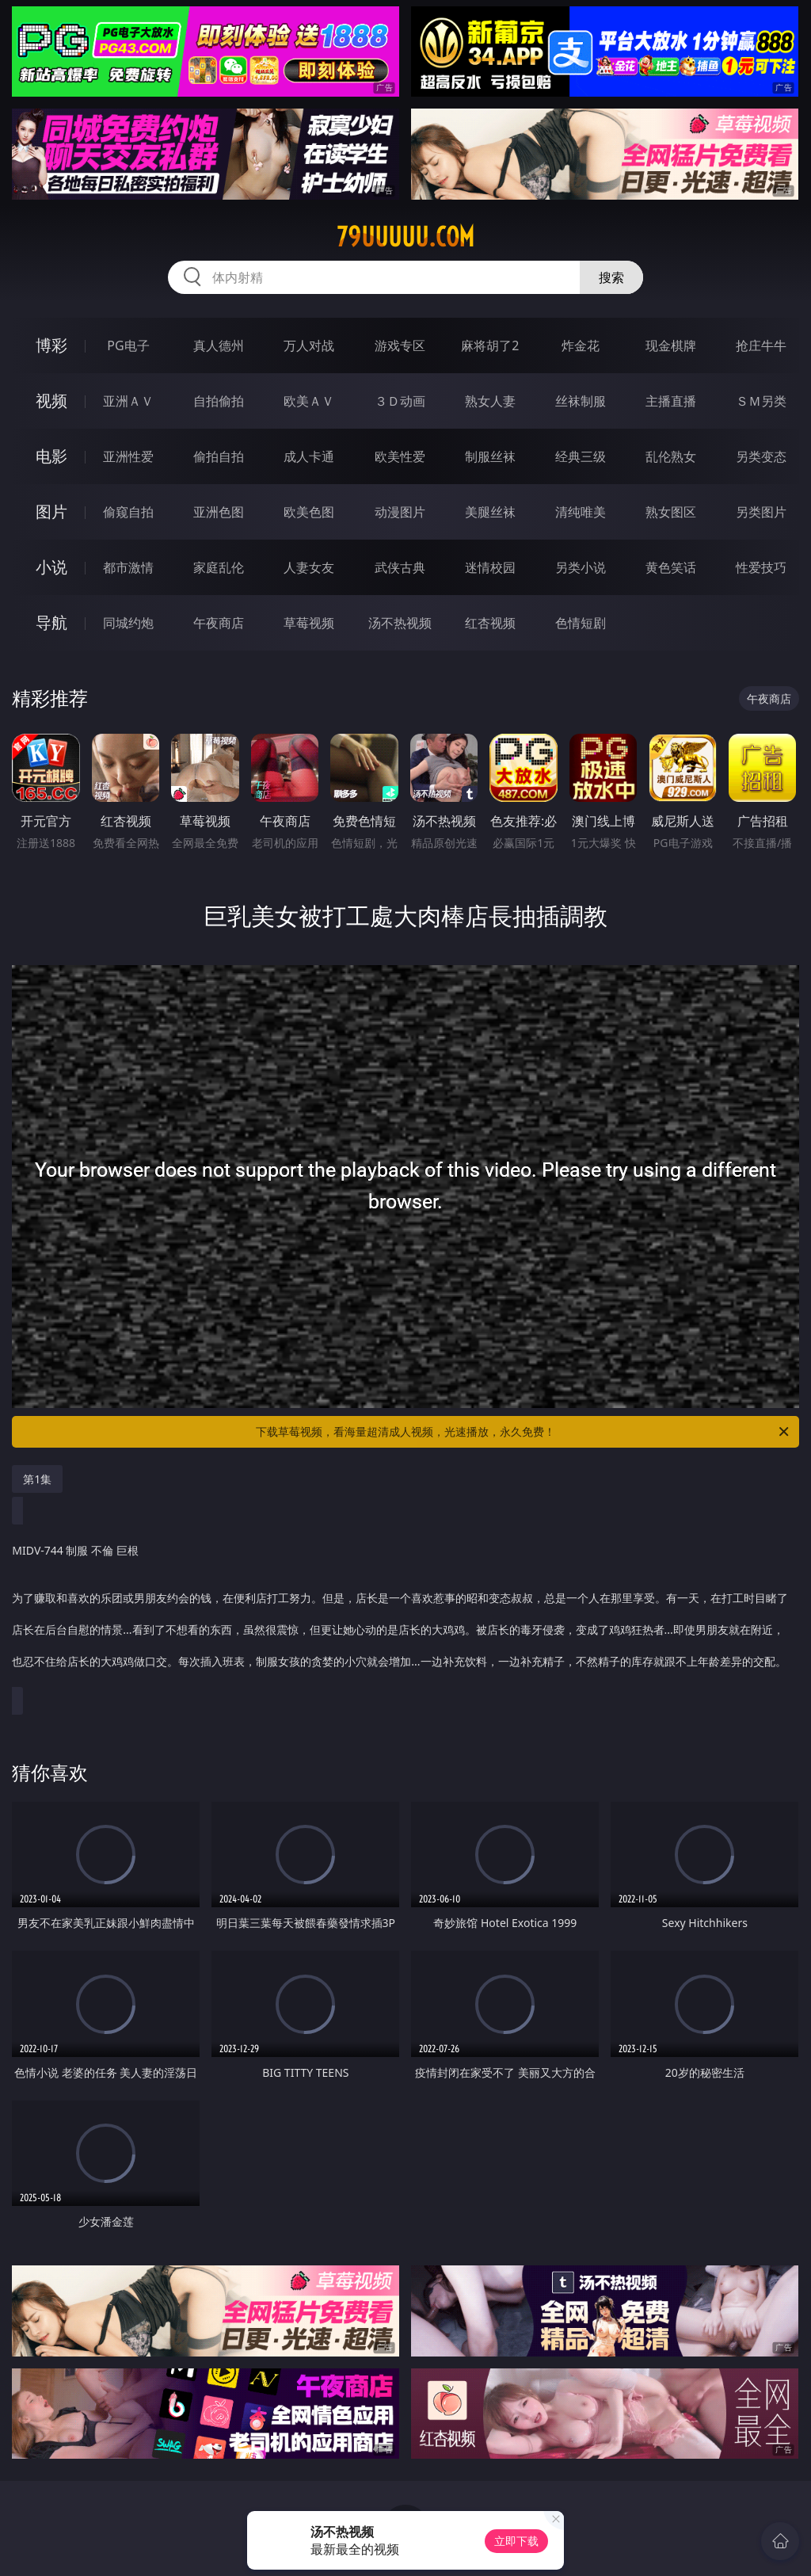 The image size is (811, 2576). I want to click on 动漫图片, so click(400, 512).